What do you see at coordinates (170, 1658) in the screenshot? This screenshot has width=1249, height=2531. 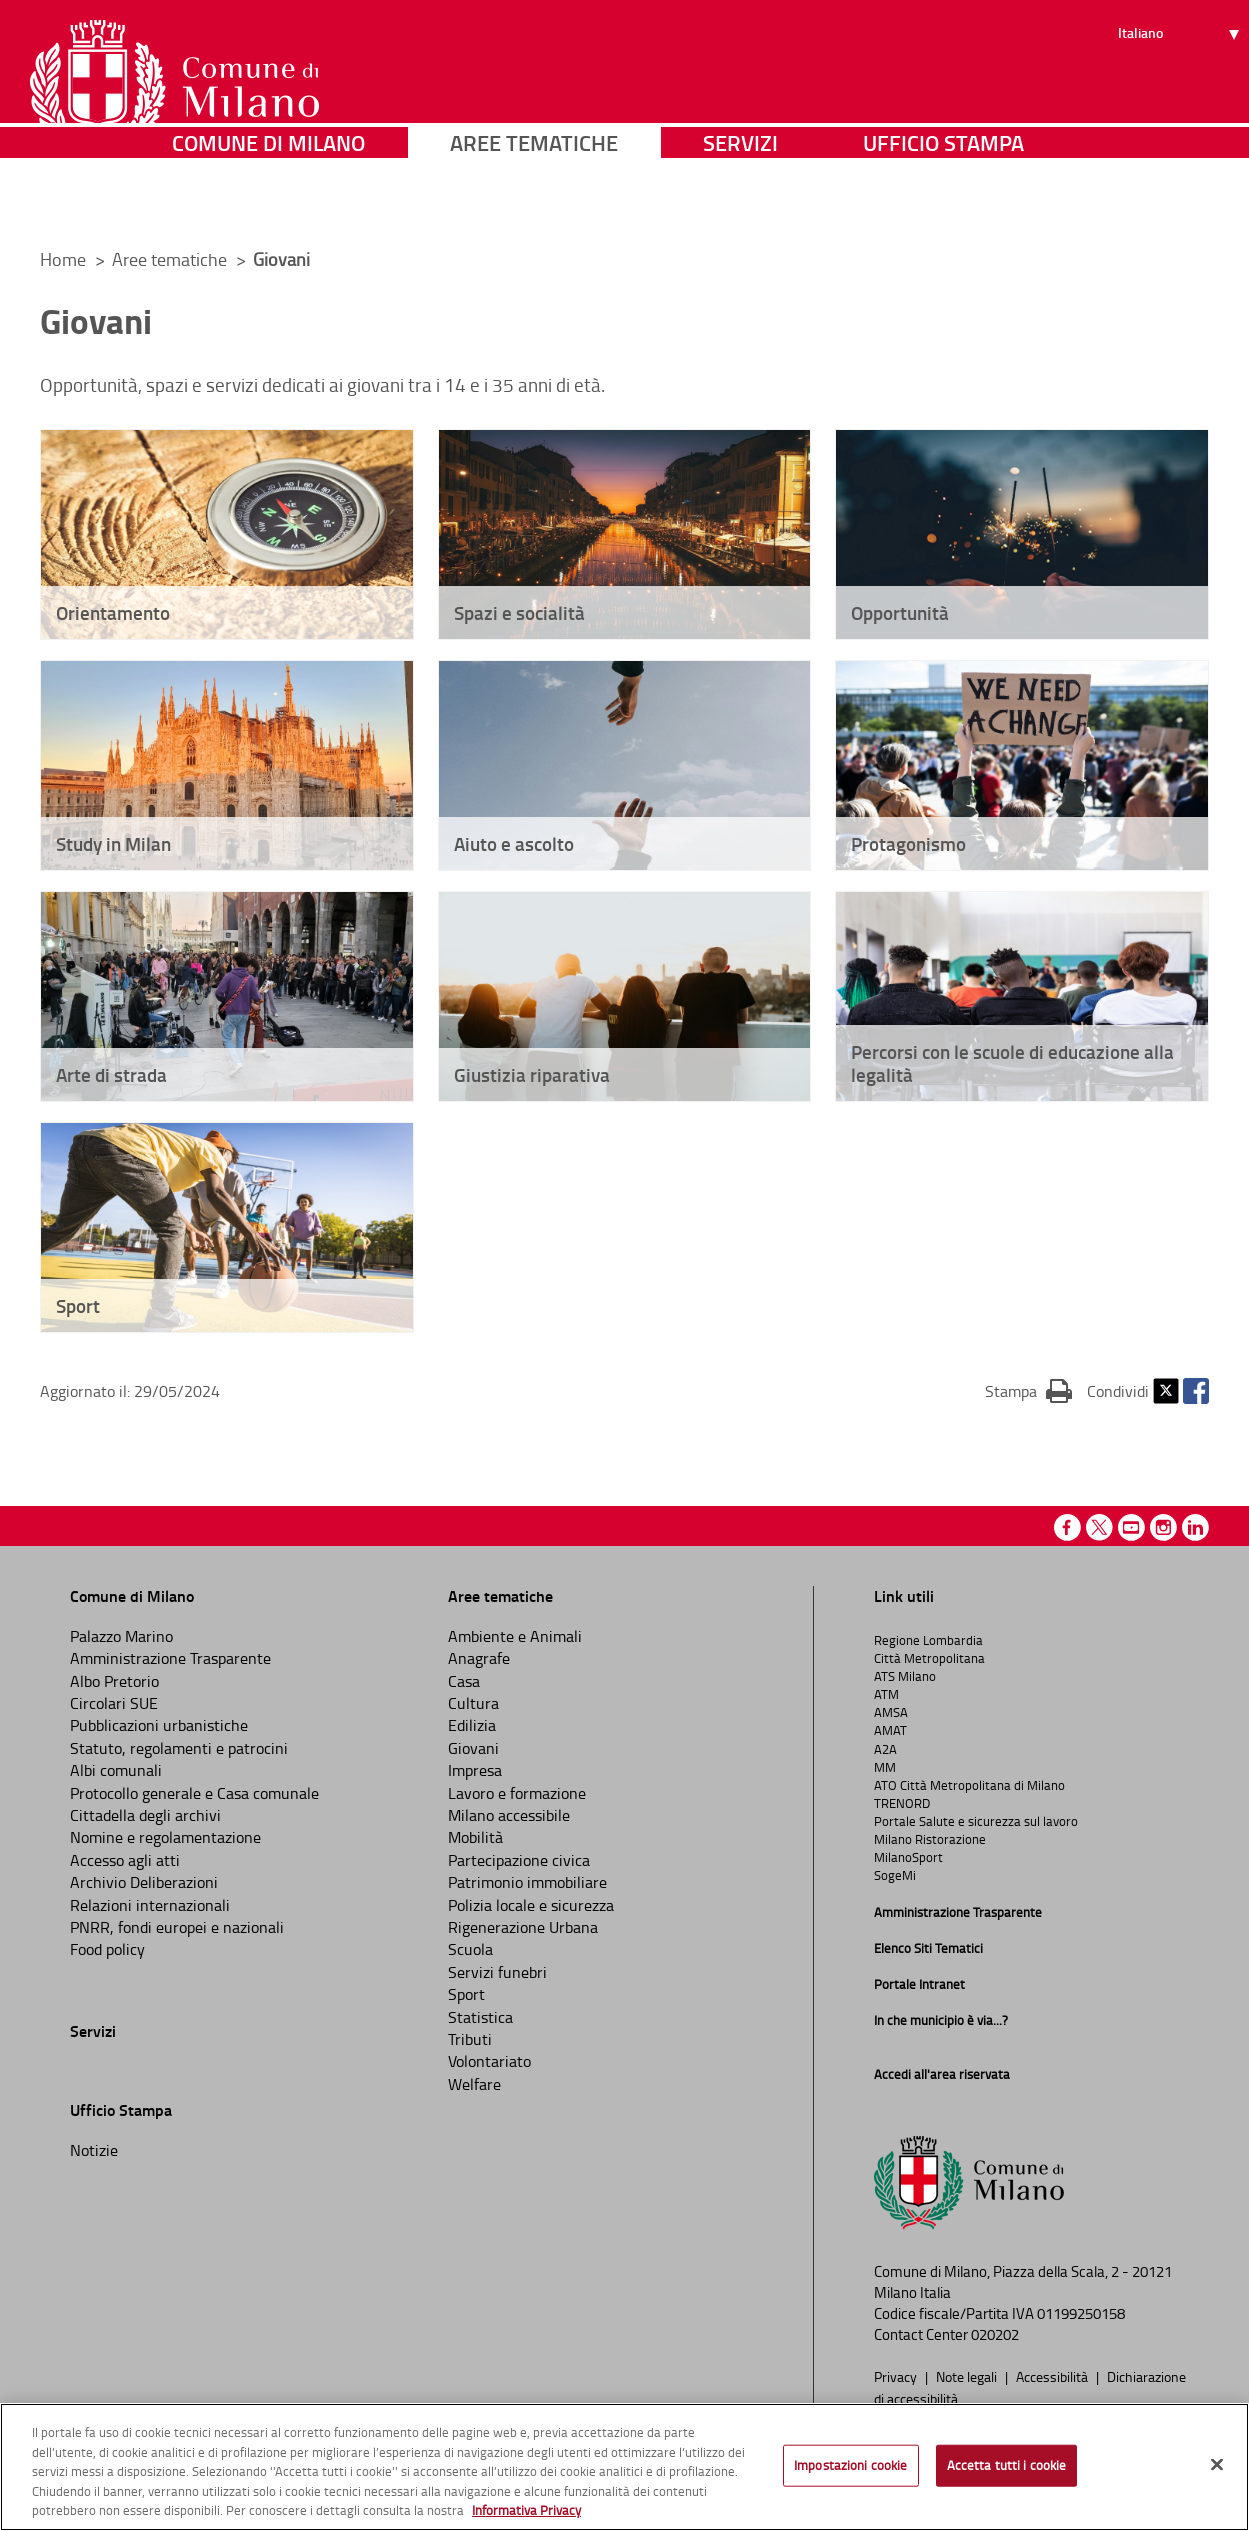 I see `Amministrazione Trasparente` at bounding box center [170, 1658].